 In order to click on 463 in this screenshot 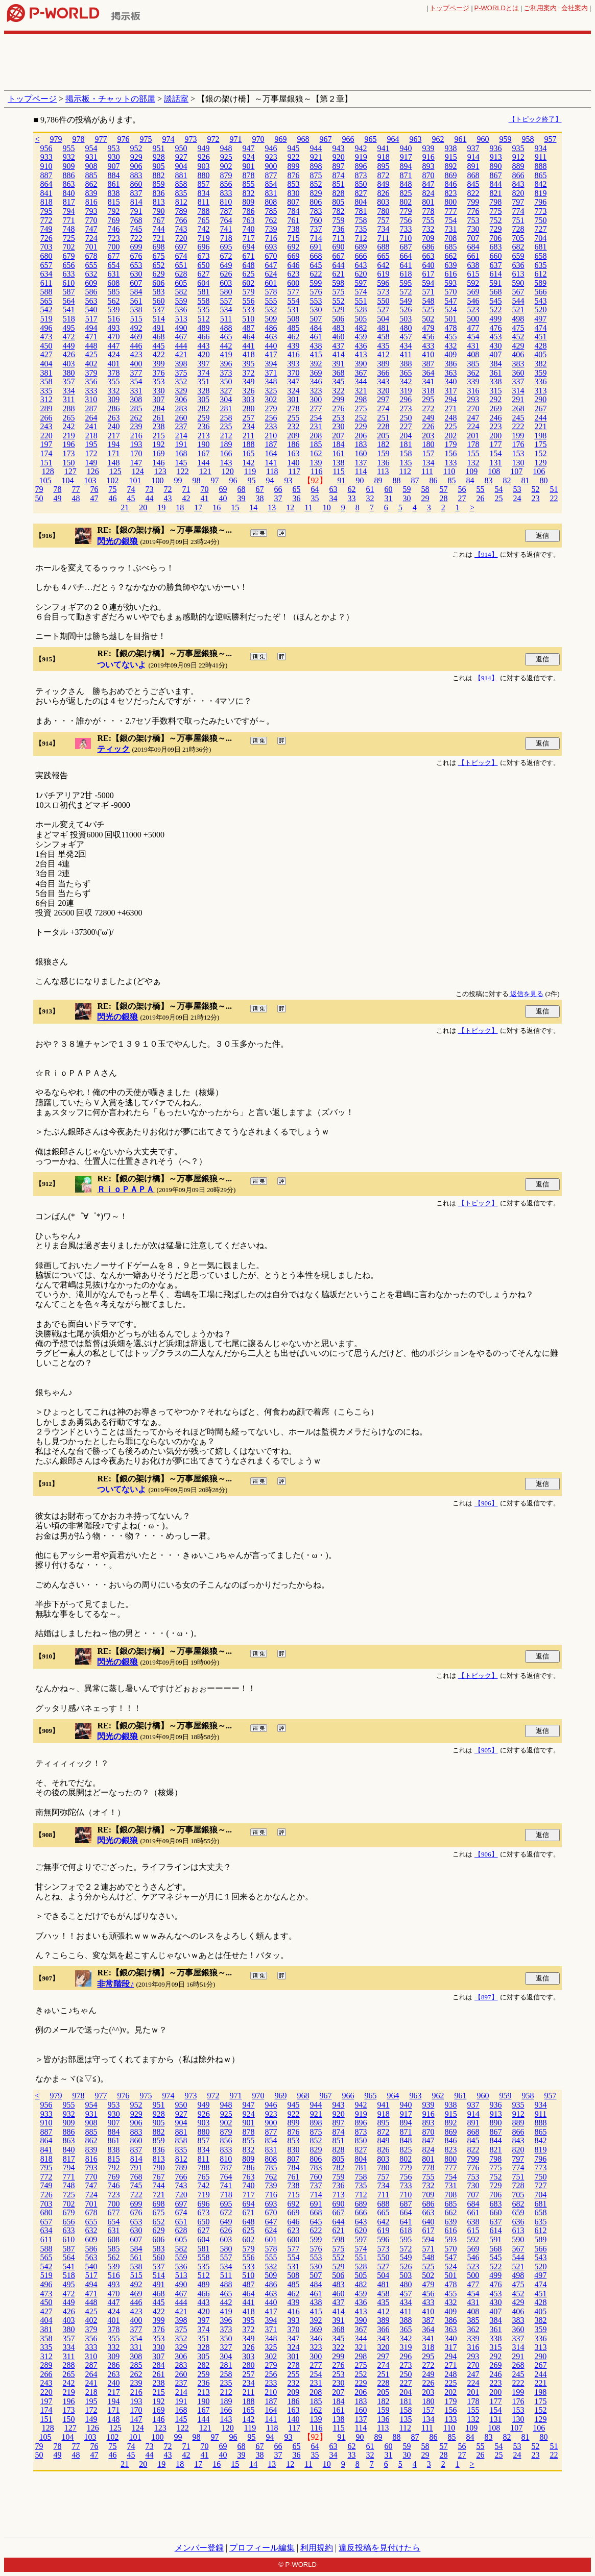, I will do `click(271, 336)`.